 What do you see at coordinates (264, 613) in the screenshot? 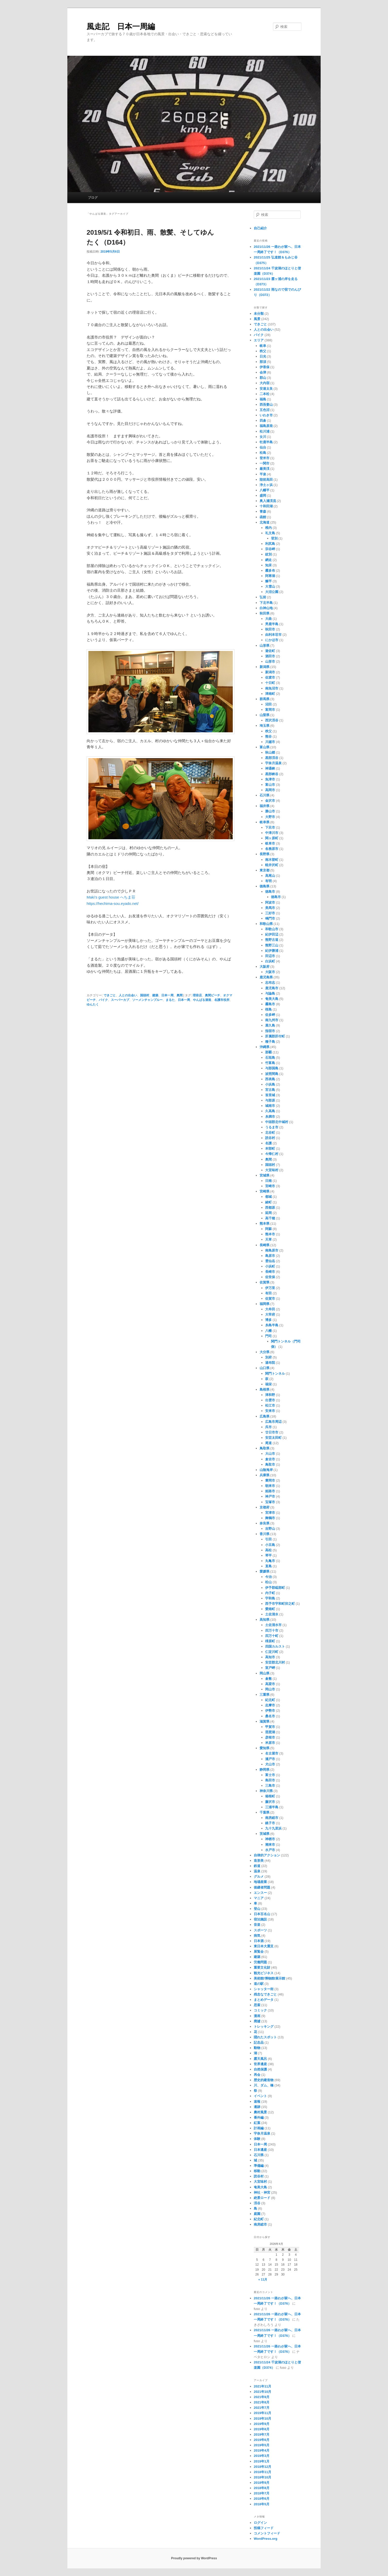
I see `秋田県` at bounding box center [264, 613].